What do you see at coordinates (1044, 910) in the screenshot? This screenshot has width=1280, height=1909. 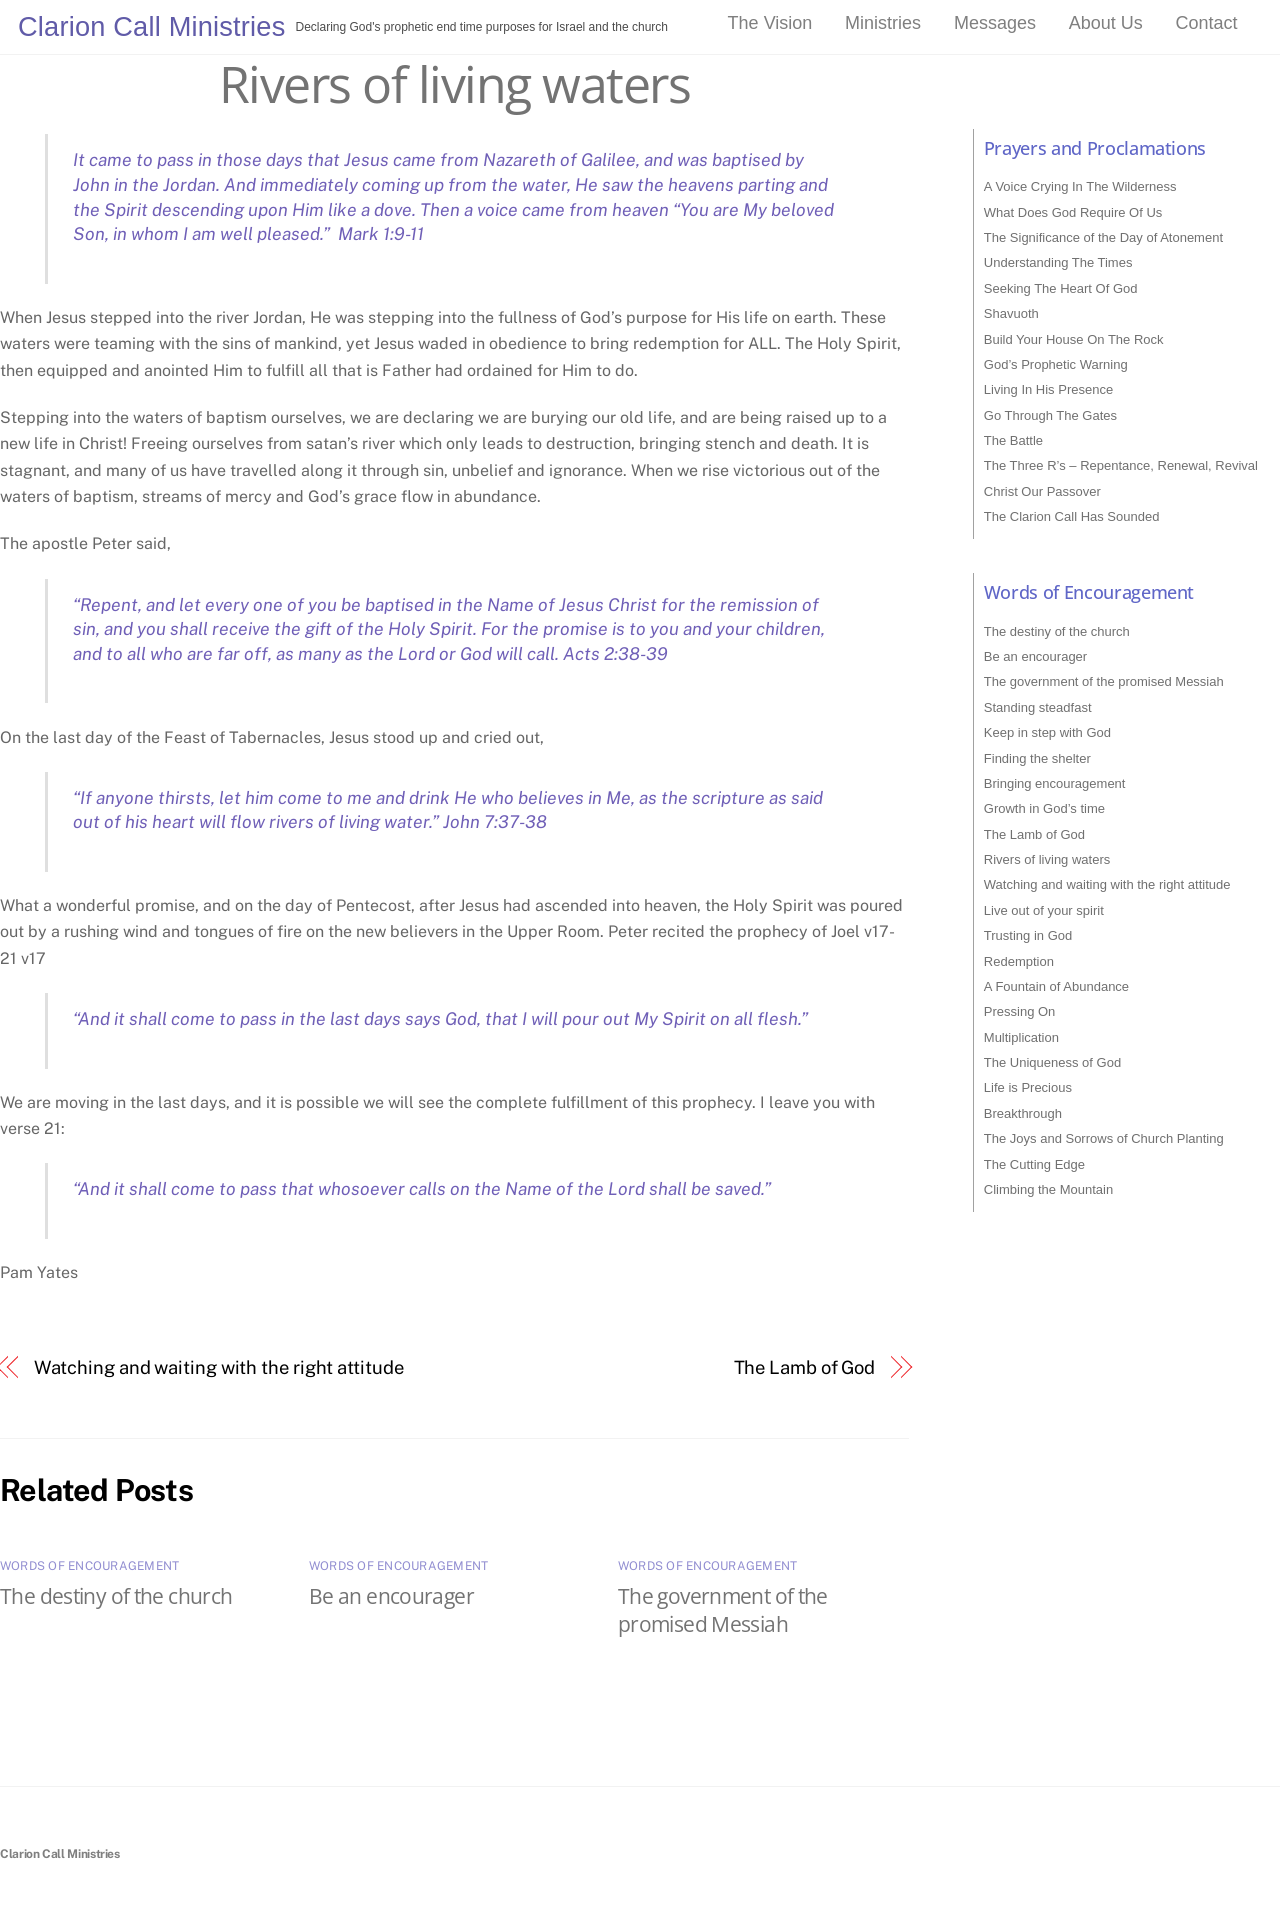 I see `Live out of your spirit` at bounding box center [1044, 910].